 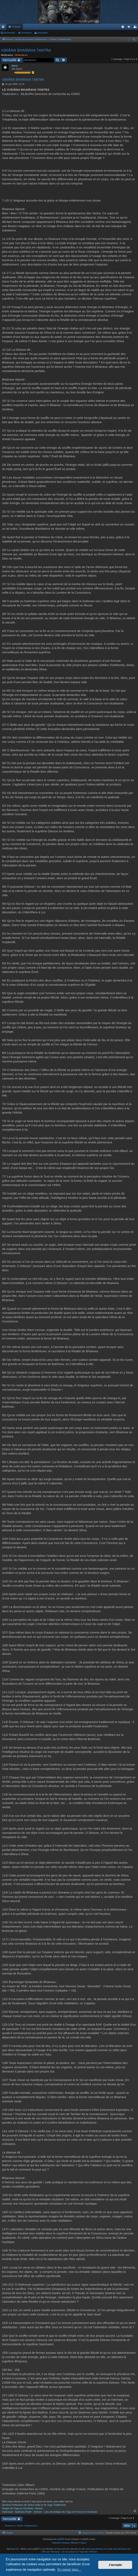 What do you see at coordinates (16, 26) in the screenshot?
I see `Forums` at bounding box center [16, 26].